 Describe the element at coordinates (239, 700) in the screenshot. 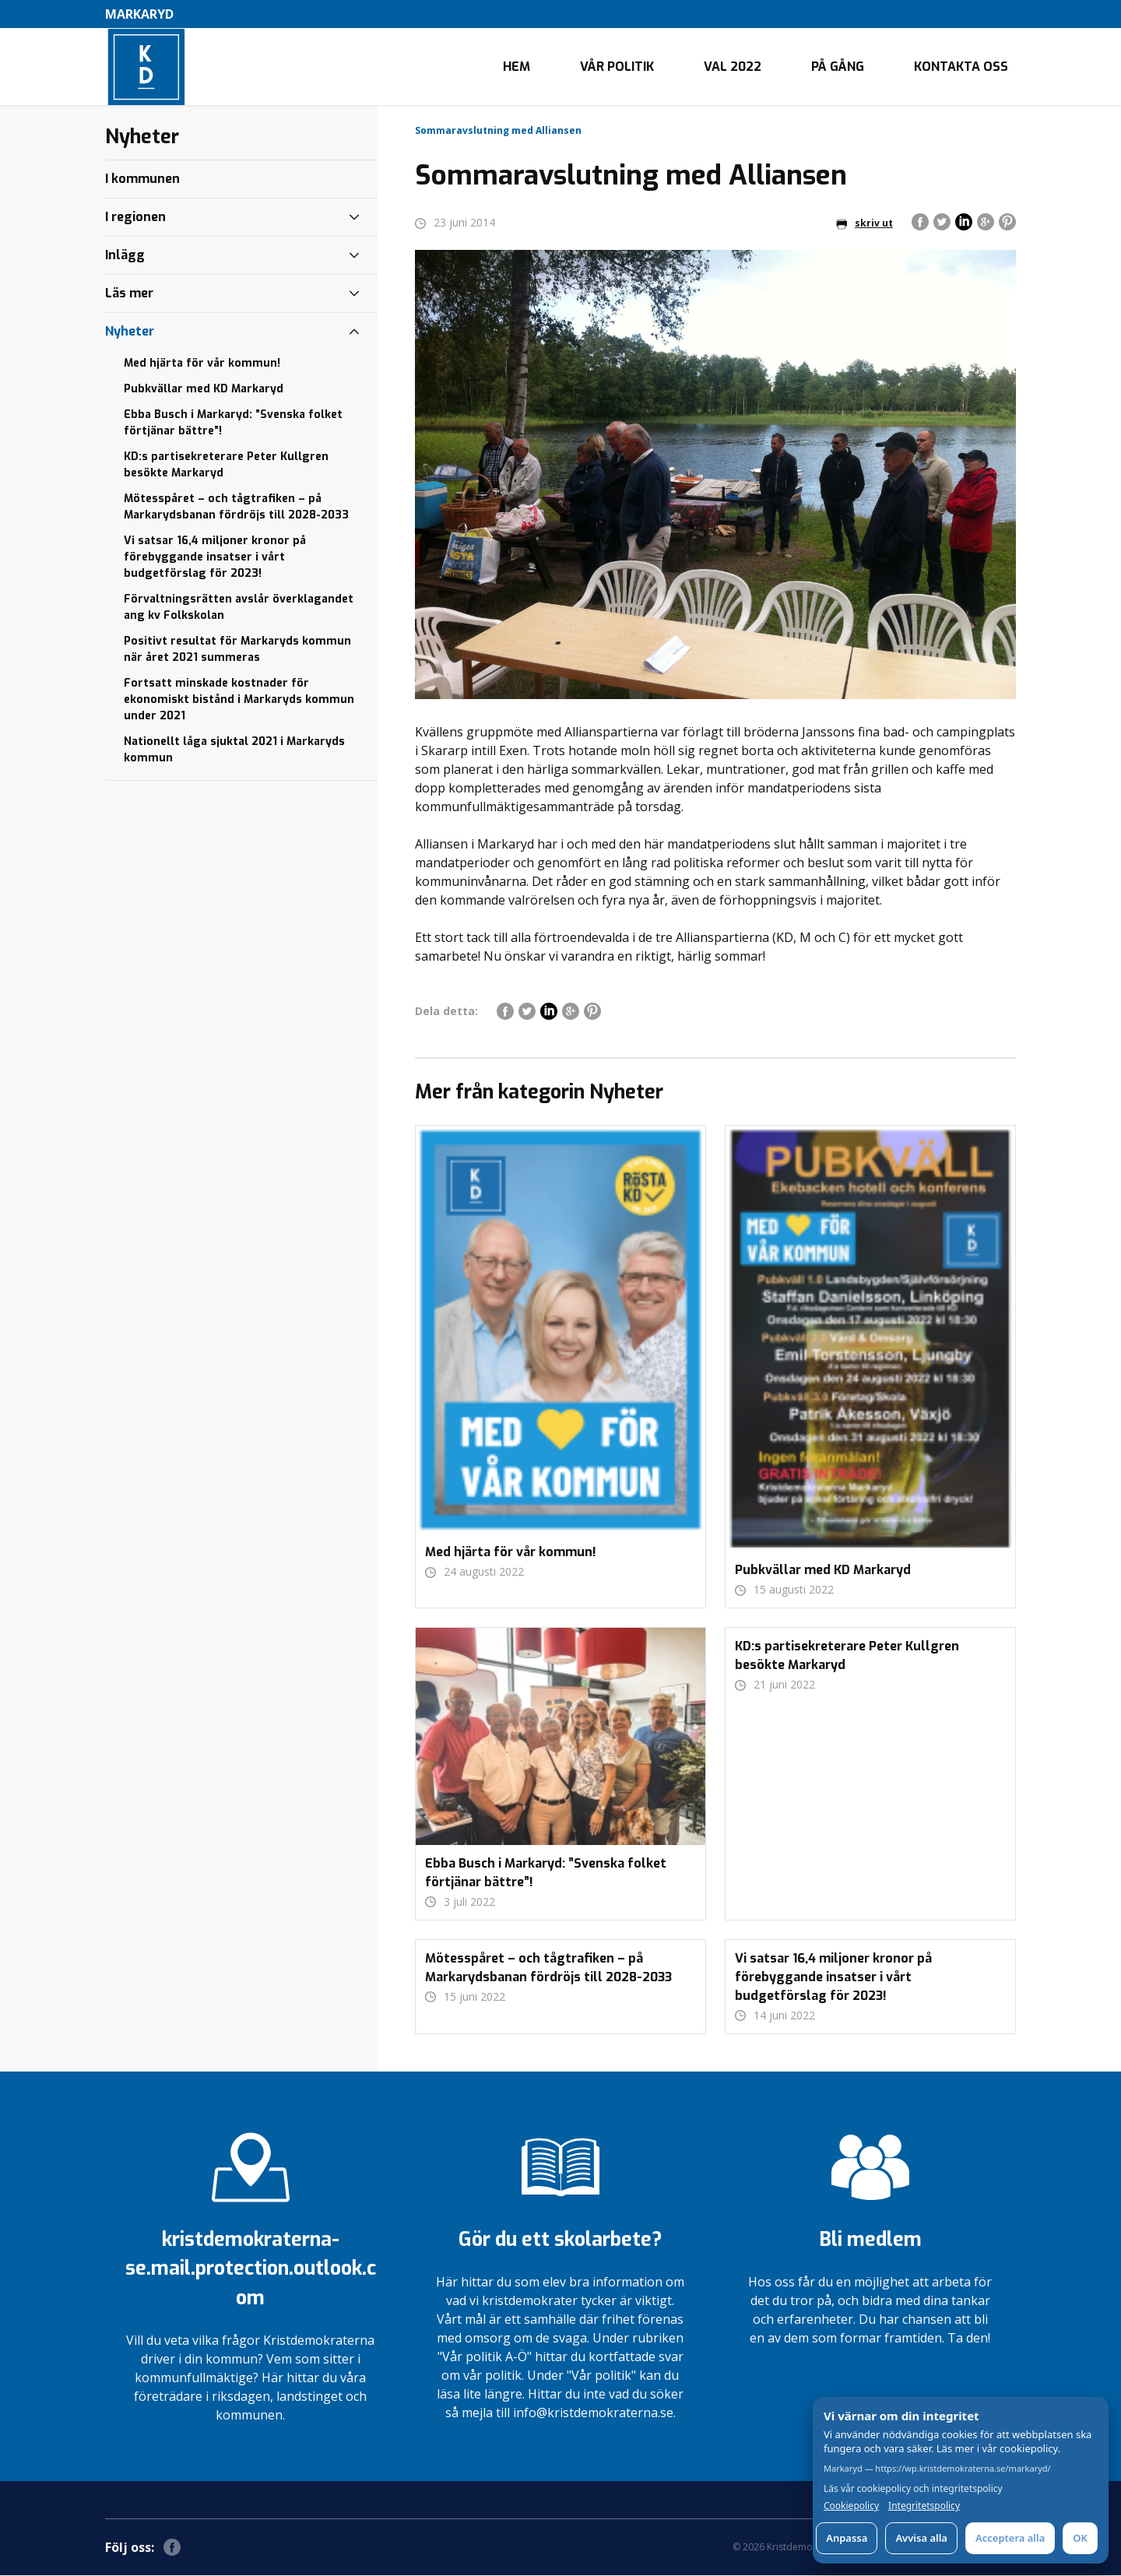

I see `Fortsatt minskade kostnader för ekonomiskt bistånd i Markaryds kommun under 2021` at that location.